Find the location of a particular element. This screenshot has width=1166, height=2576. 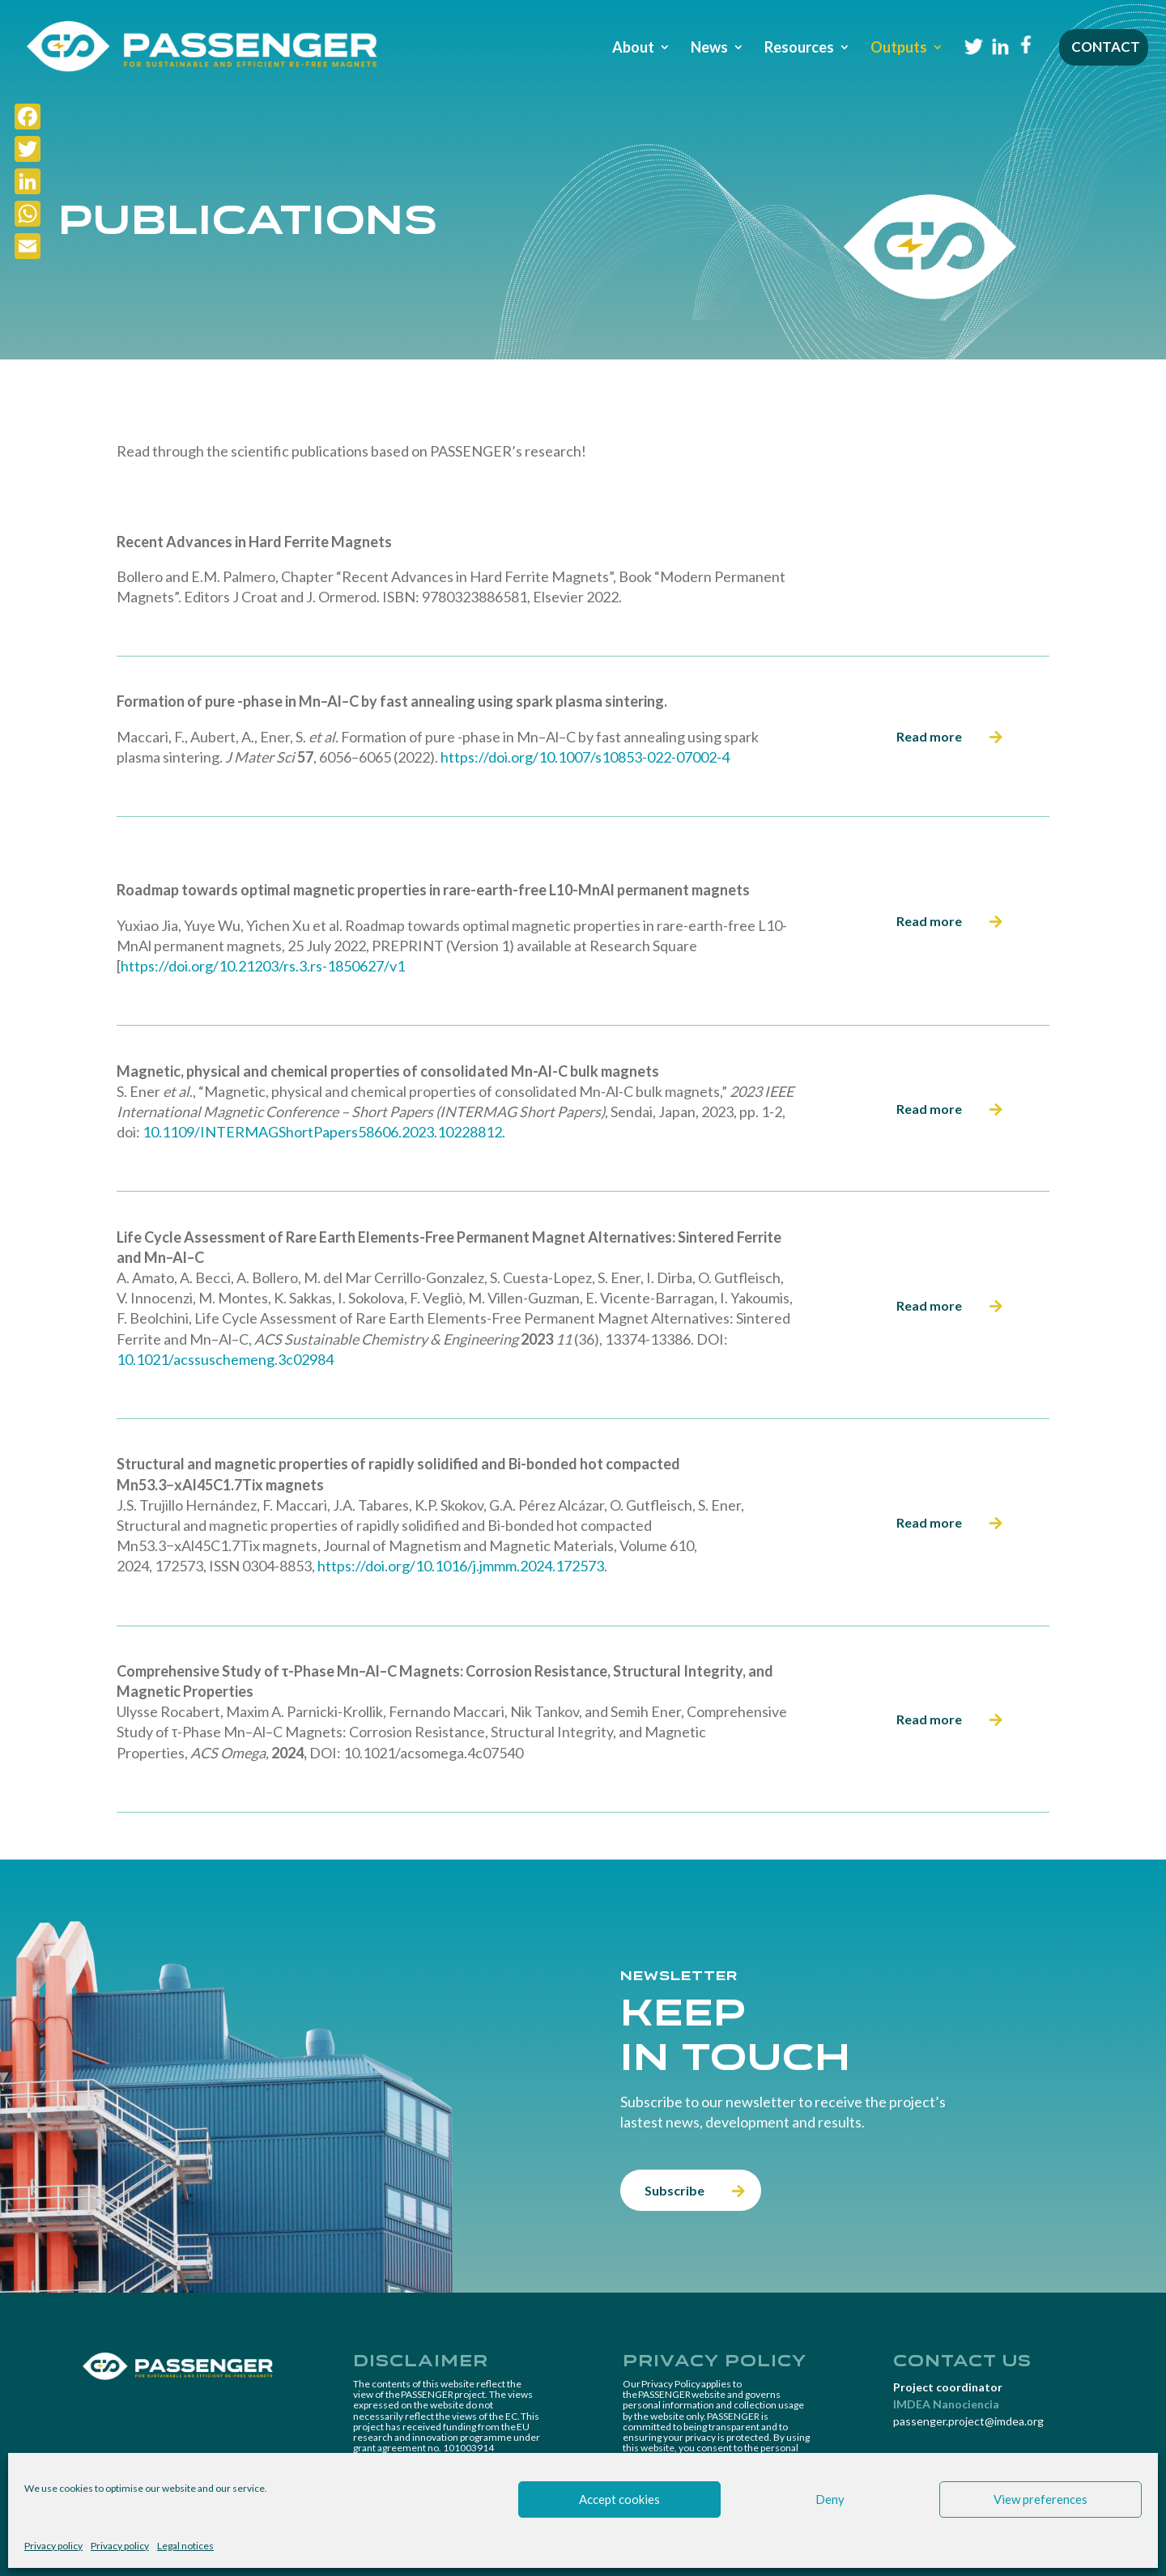

Read more is located at coordinates (929, 736).